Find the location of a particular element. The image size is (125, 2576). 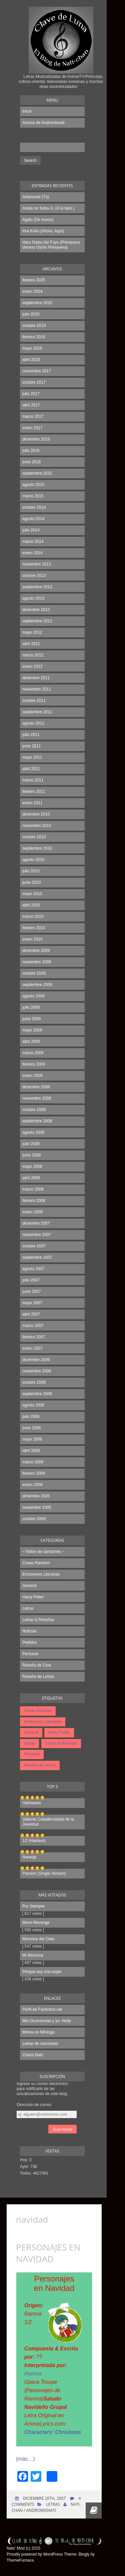

septiembre 2006 is located at coordinates (37, 1393).